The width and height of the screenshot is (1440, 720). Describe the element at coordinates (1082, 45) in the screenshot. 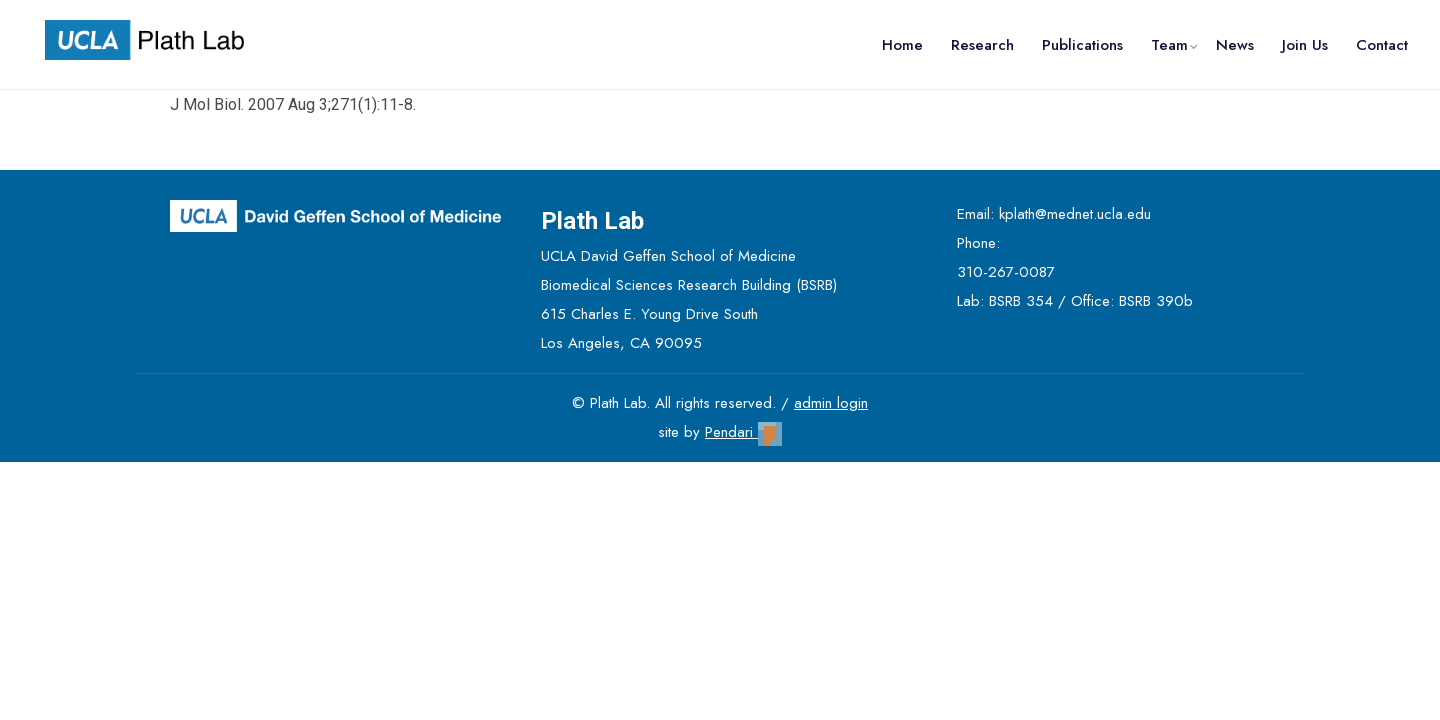

I see `Publications` at that location.